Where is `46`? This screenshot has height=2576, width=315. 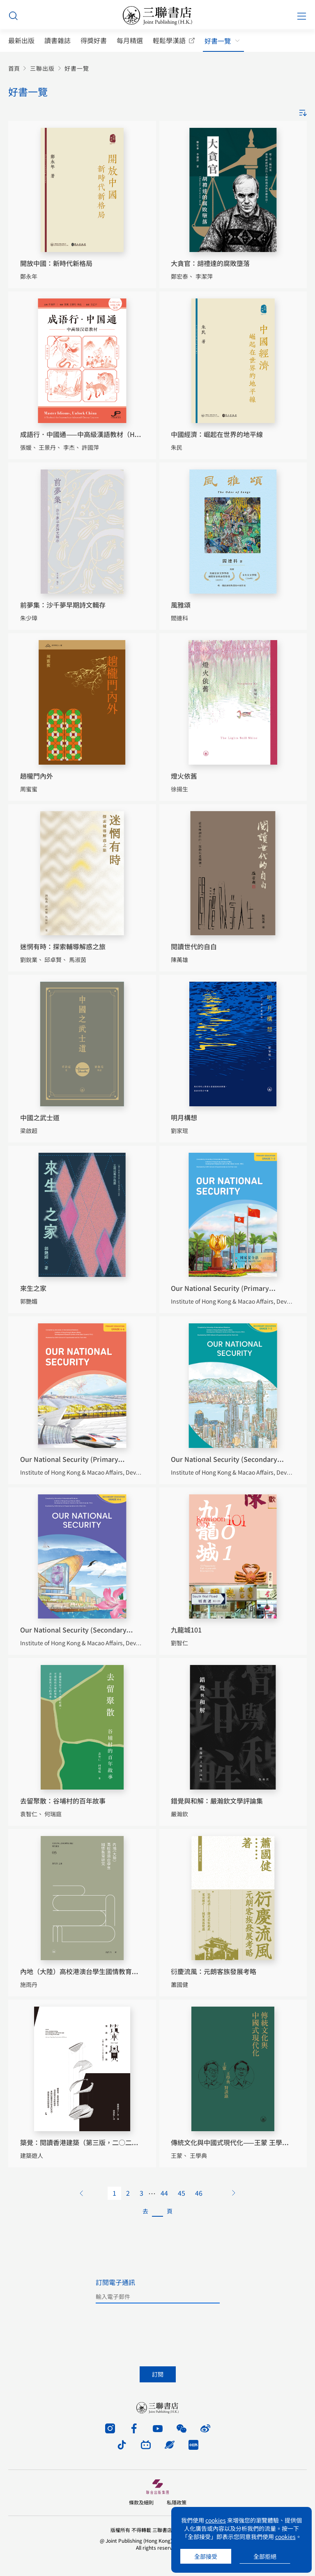
46 is located at coordinates (198, 2193).